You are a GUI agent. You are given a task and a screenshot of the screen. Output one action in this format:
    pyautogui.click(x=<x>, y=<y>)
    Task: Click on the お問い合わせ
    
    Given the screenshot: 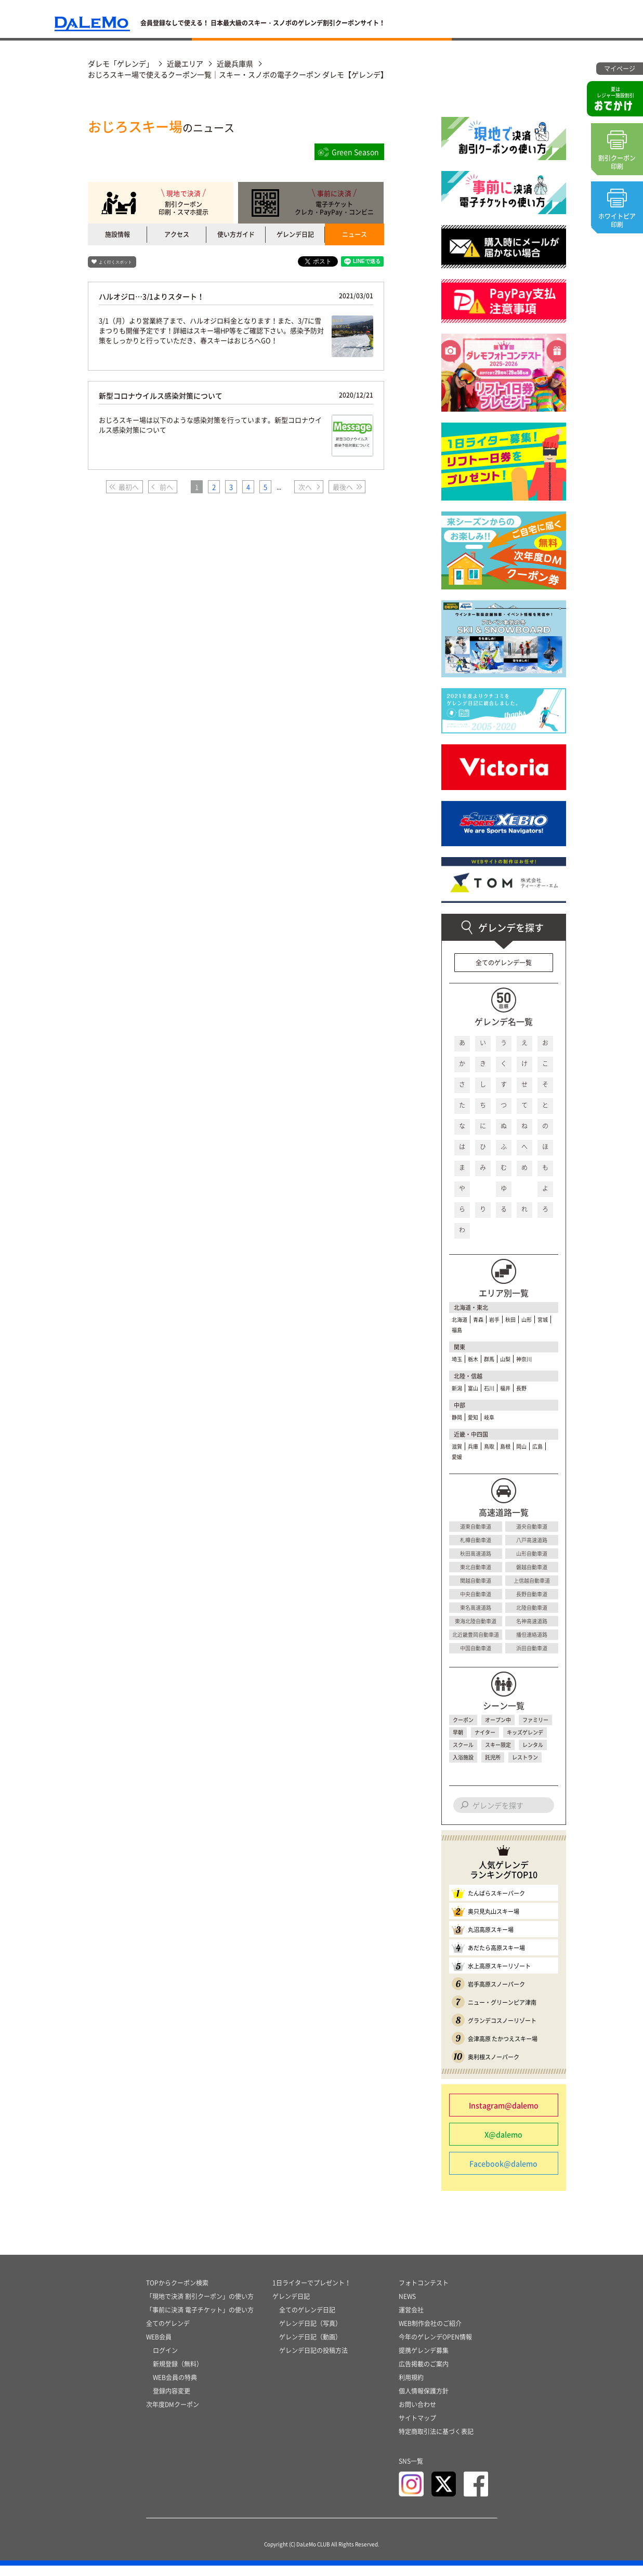 What is the action you would take?
    pyautogui.click(x=417, y=2415)
    